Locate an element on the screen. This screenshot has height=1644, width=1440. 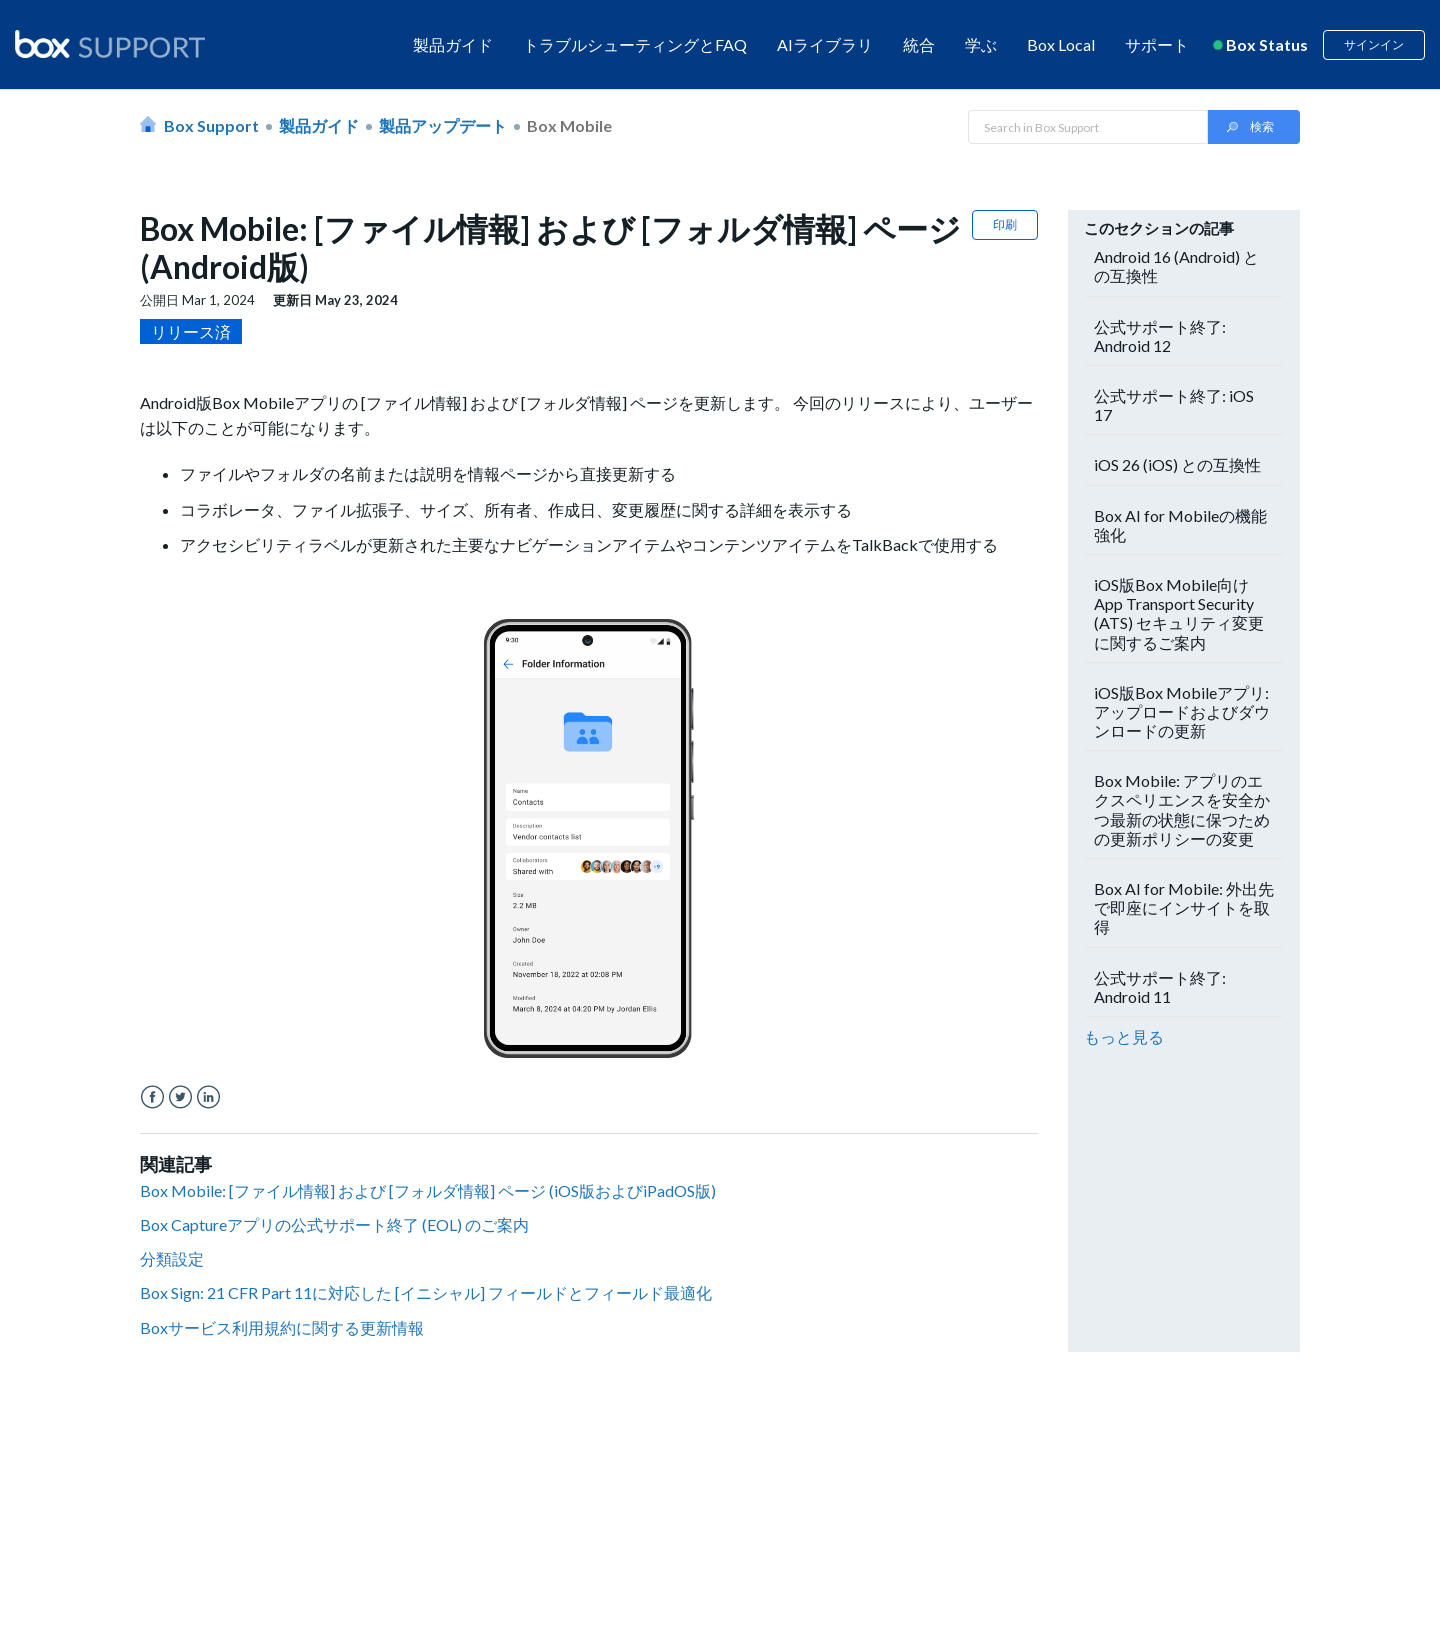
印刷 is located at coordinates (1005, 224).